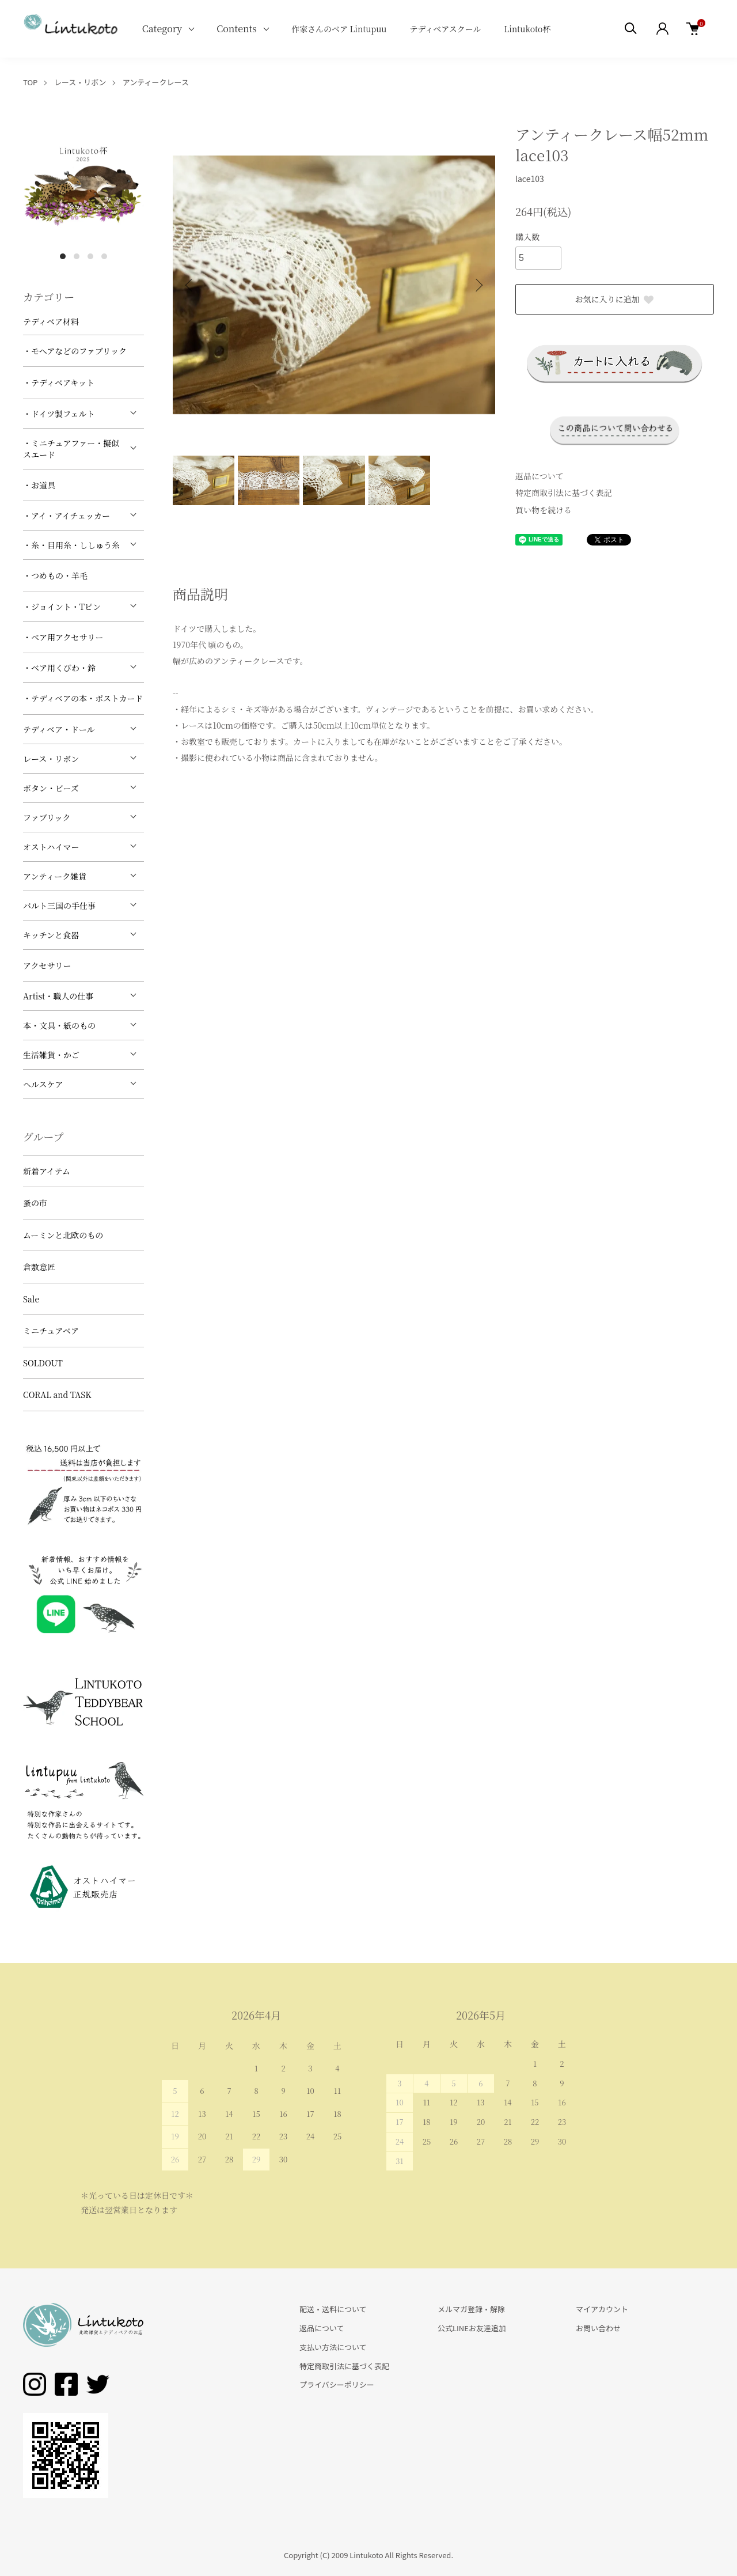 The image size is (737, 2576). What do you see at coordinates (445, 29) in the screenshot?
I see `テディベアスクール` at bounding box center [445, 29].